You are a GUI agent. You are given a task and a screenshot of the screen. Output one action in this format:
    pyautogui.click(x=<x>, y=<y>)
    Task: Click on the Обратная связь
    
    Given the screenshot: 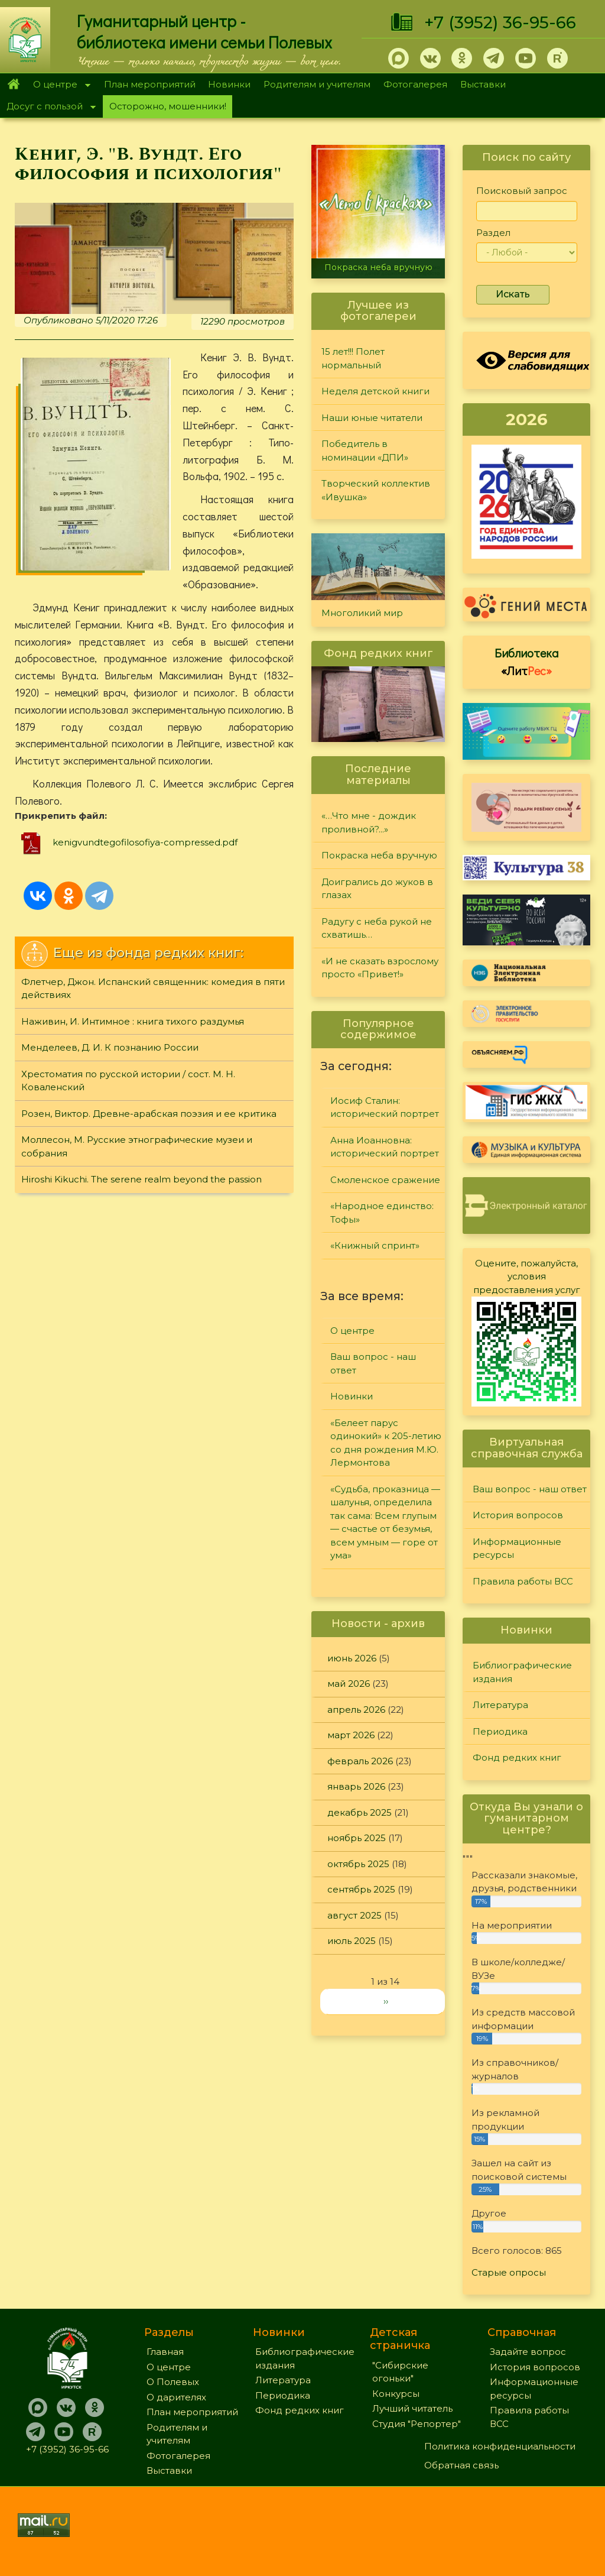 What is the action you would take?
    pyautogui.click(x=461, y=2465)
    